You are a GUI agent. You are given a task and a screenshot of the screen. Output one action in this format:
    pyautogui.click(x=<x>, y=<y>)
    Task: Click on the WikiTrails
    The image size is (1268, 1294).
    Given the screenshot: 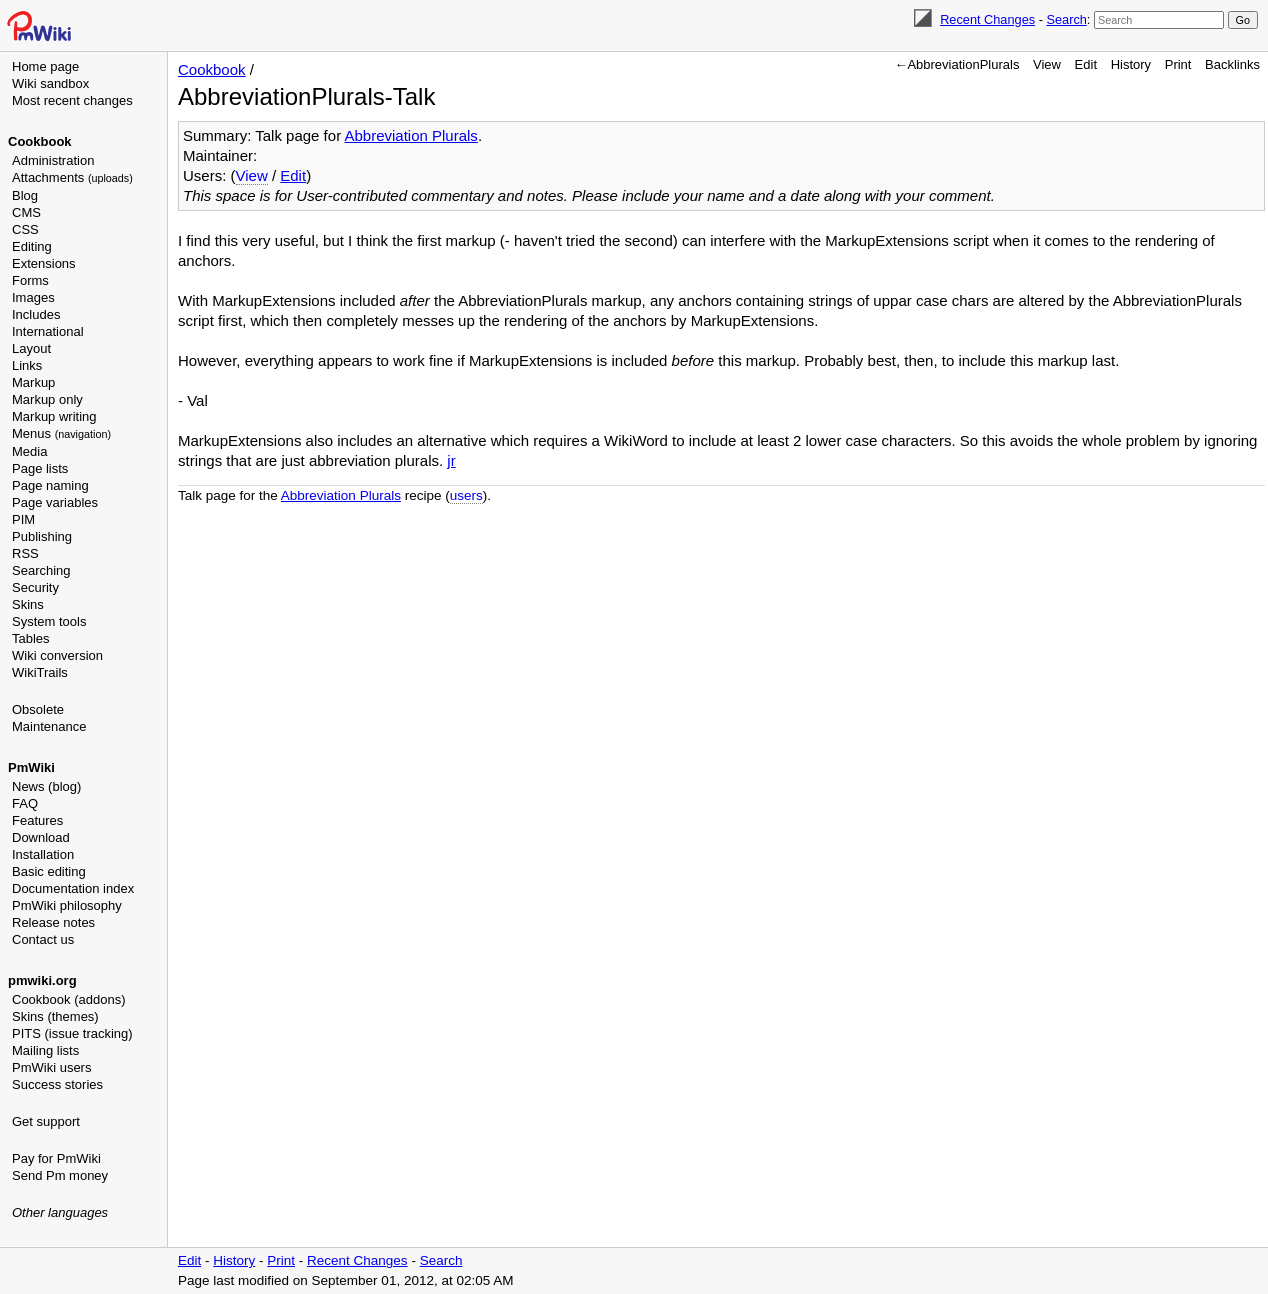 What is the action you would take?
    pyautogui.click(x=40, y=672)
    